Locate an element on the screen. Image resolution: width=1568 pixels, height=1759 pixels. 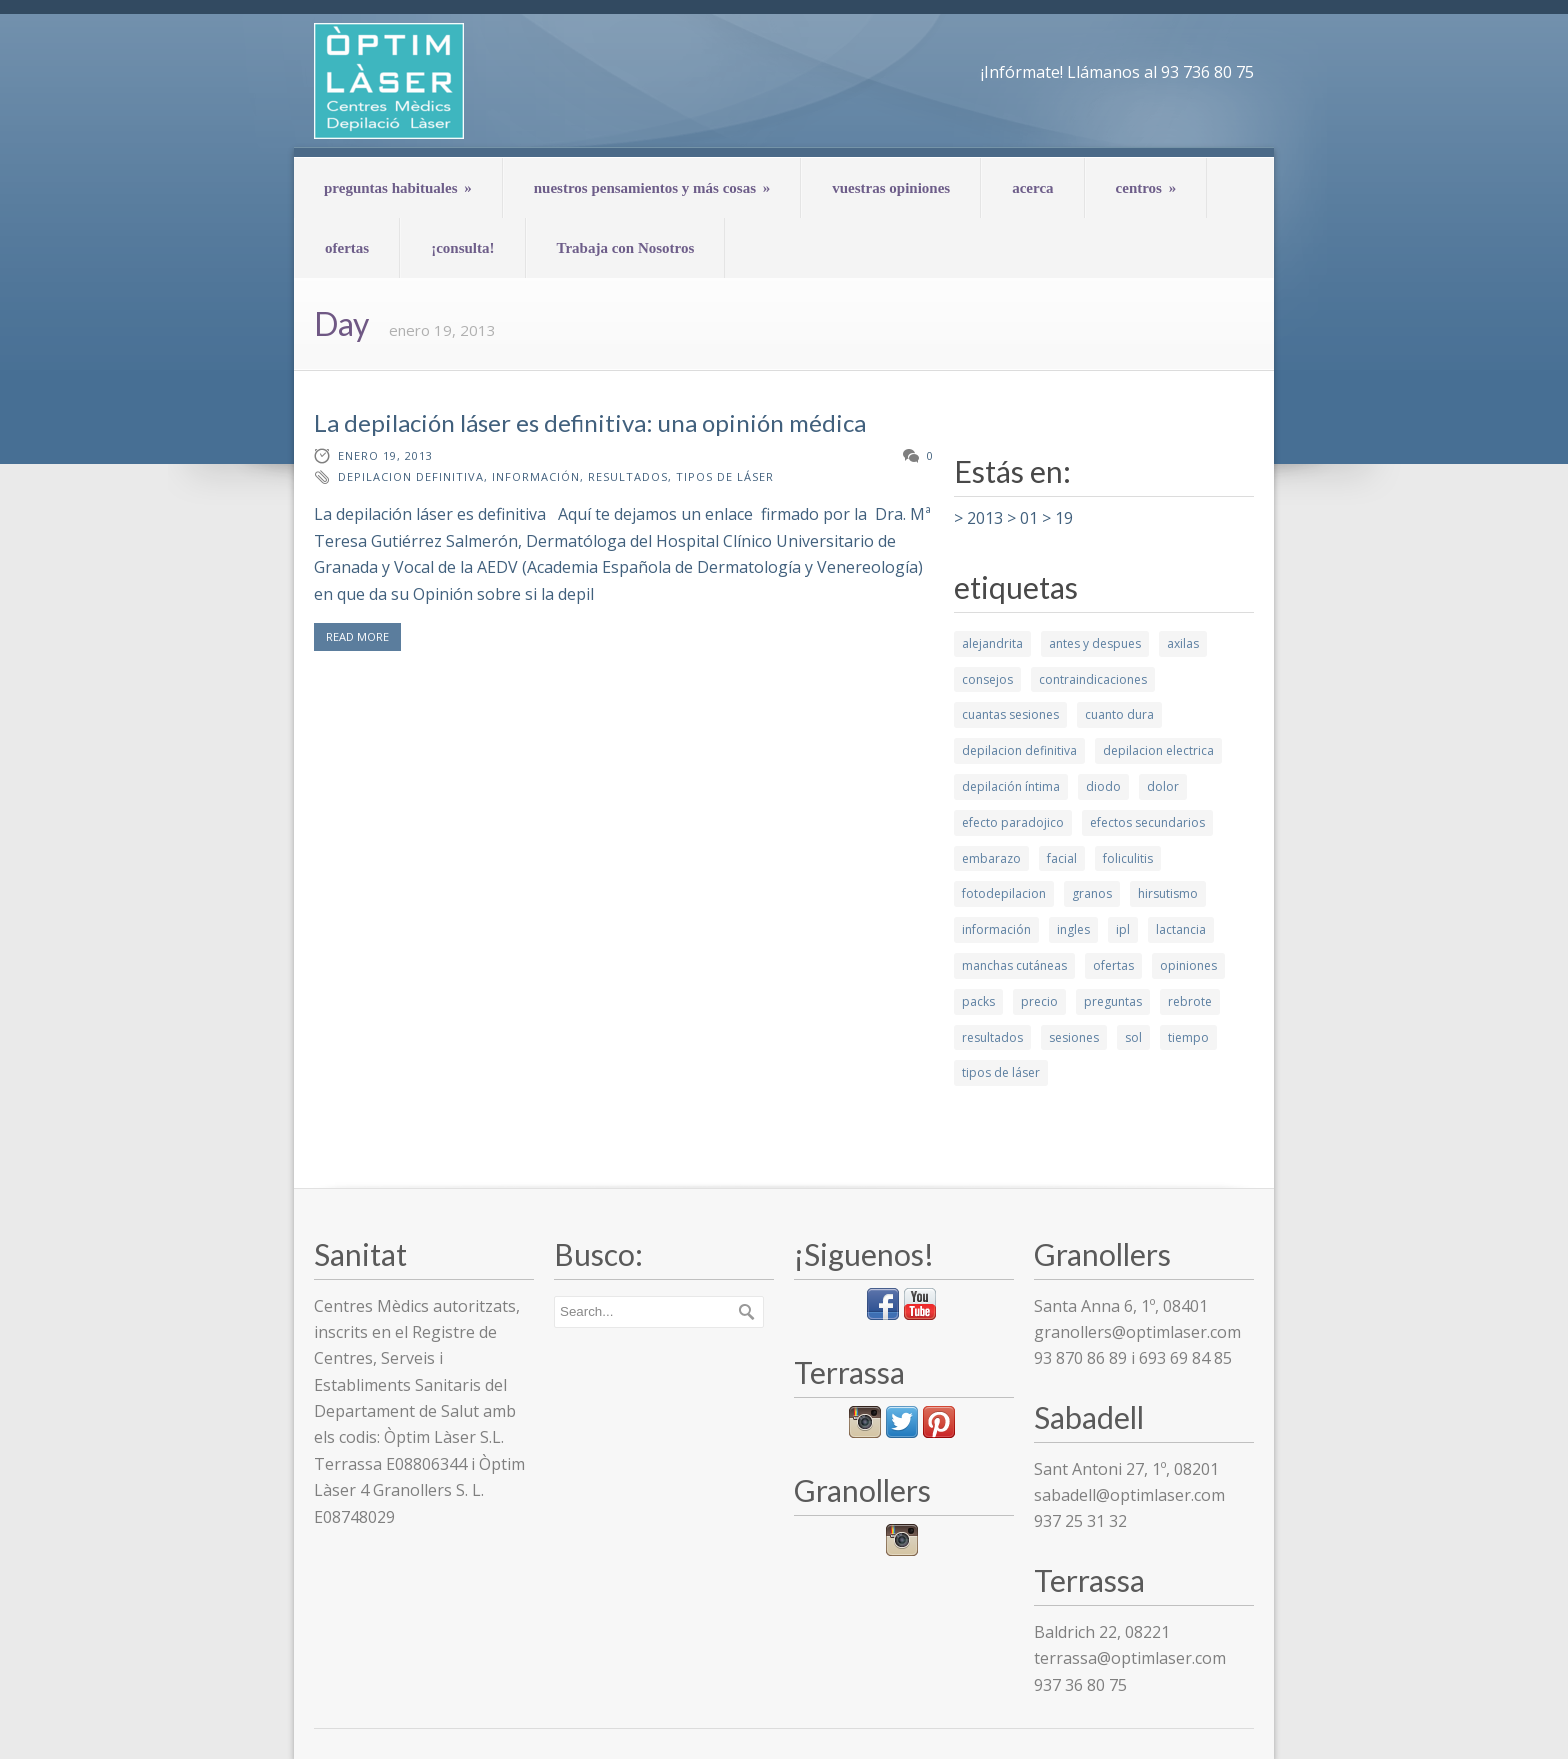
granos [granos (1 elemento)] is located at coordinates (1092, 893).